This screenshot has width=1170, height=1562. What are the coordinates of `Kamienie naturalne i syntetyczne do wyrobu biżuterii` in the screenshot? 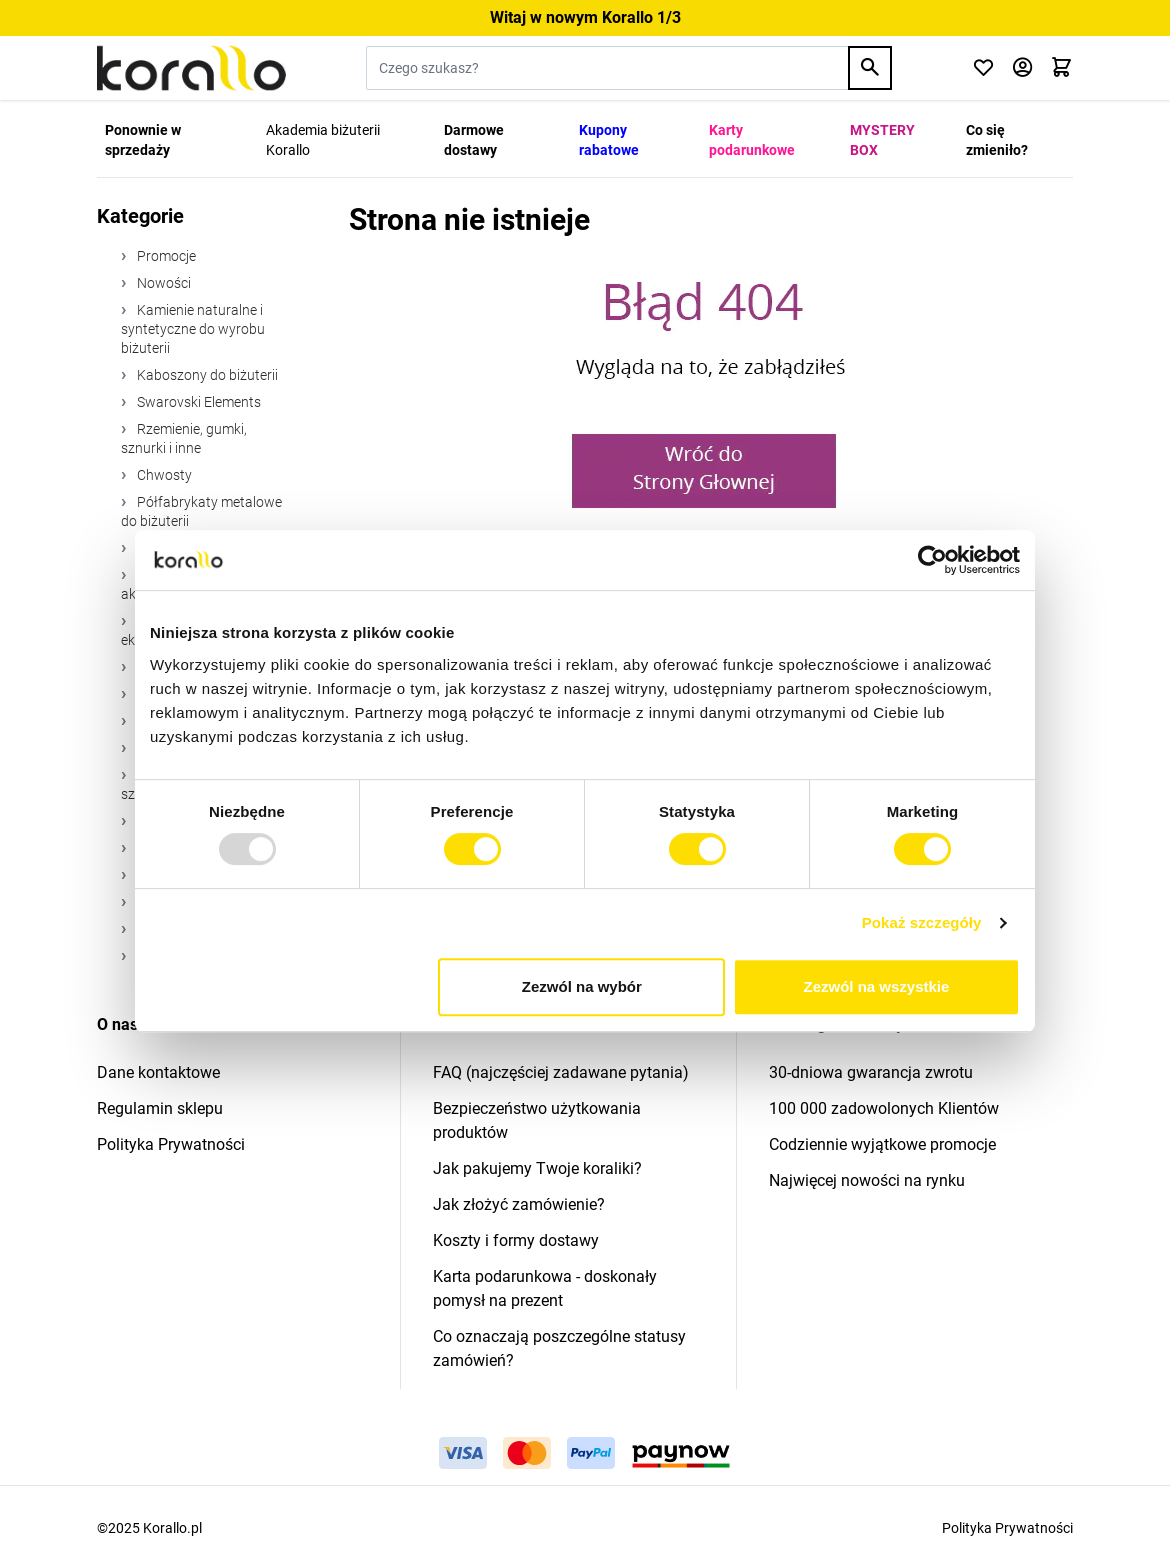 It's located at (193, 329).